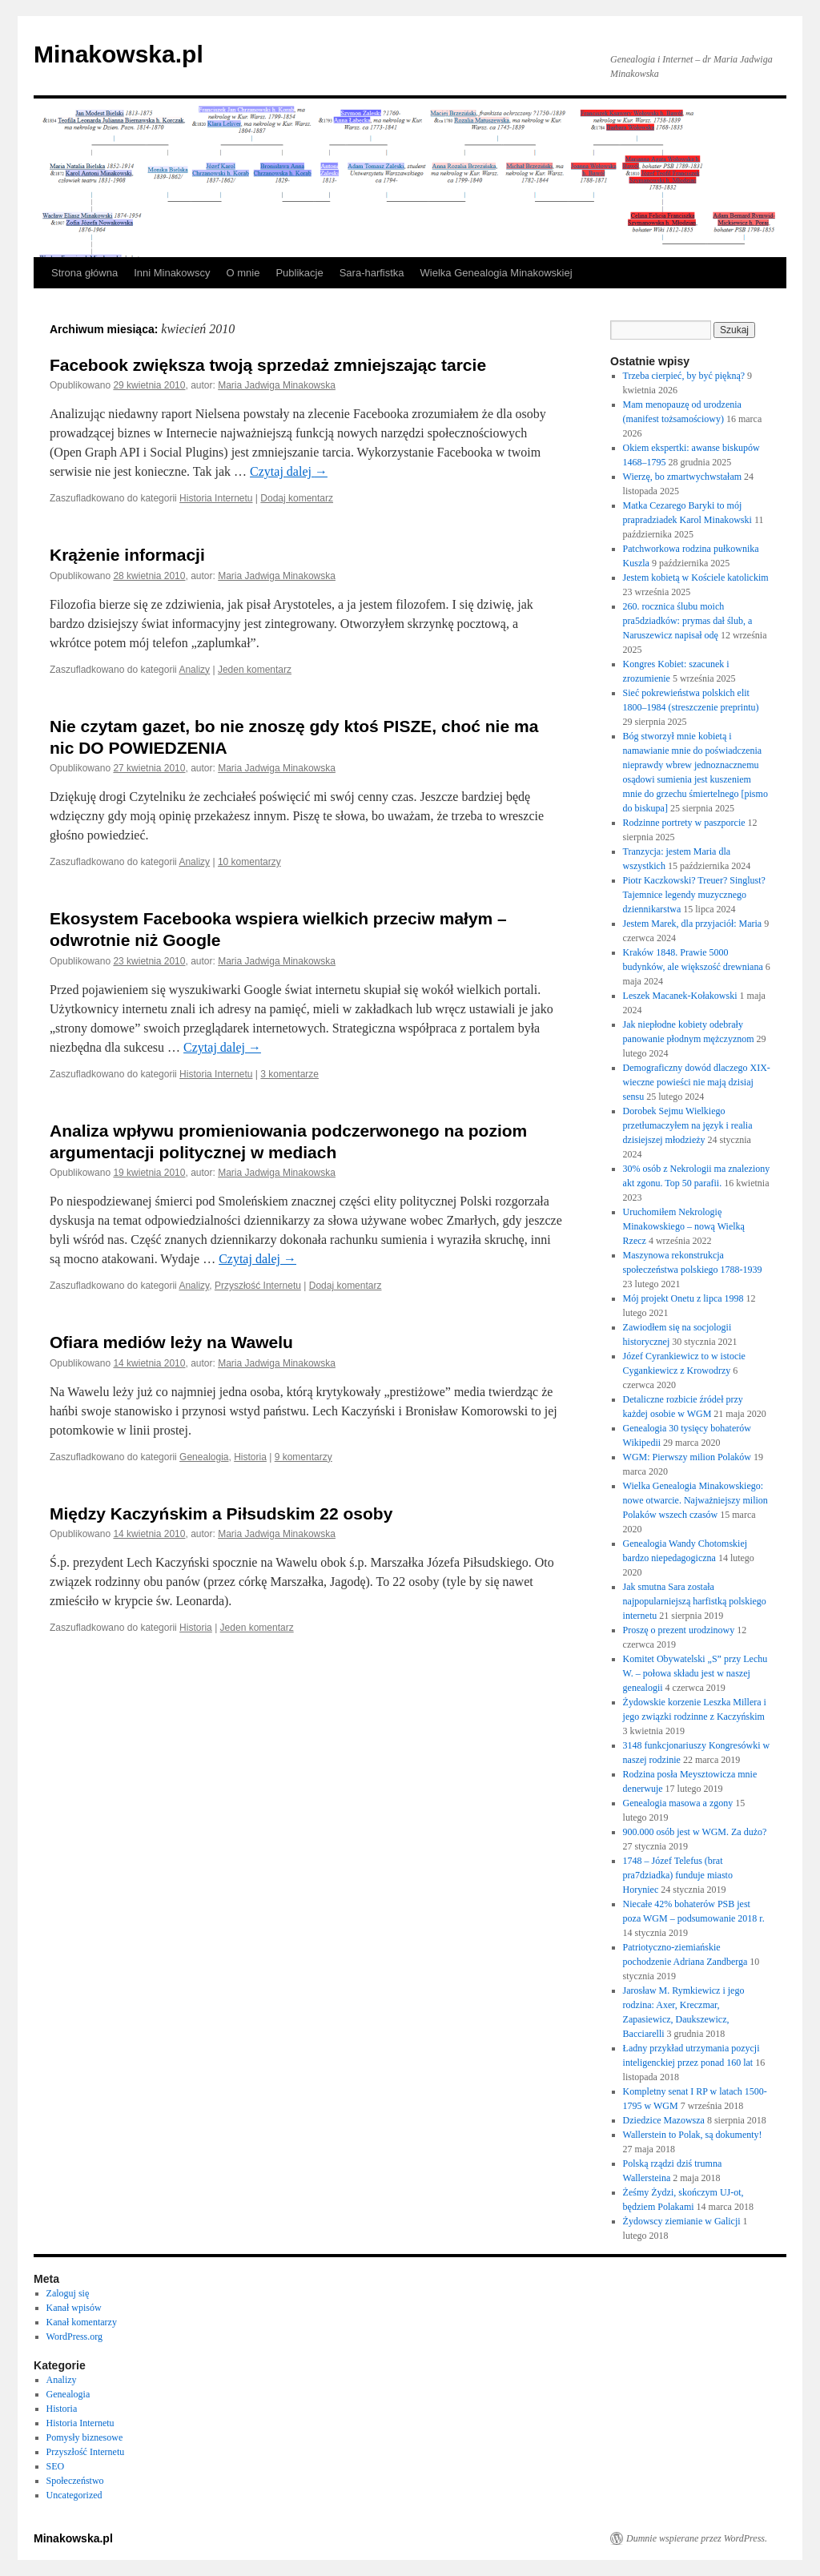 This screenshot has height=2576, width=820. What do you see at coordinates (289, 471) in the screenshot?
I see `Czytaj dalej` at bounding box center [289, 471].